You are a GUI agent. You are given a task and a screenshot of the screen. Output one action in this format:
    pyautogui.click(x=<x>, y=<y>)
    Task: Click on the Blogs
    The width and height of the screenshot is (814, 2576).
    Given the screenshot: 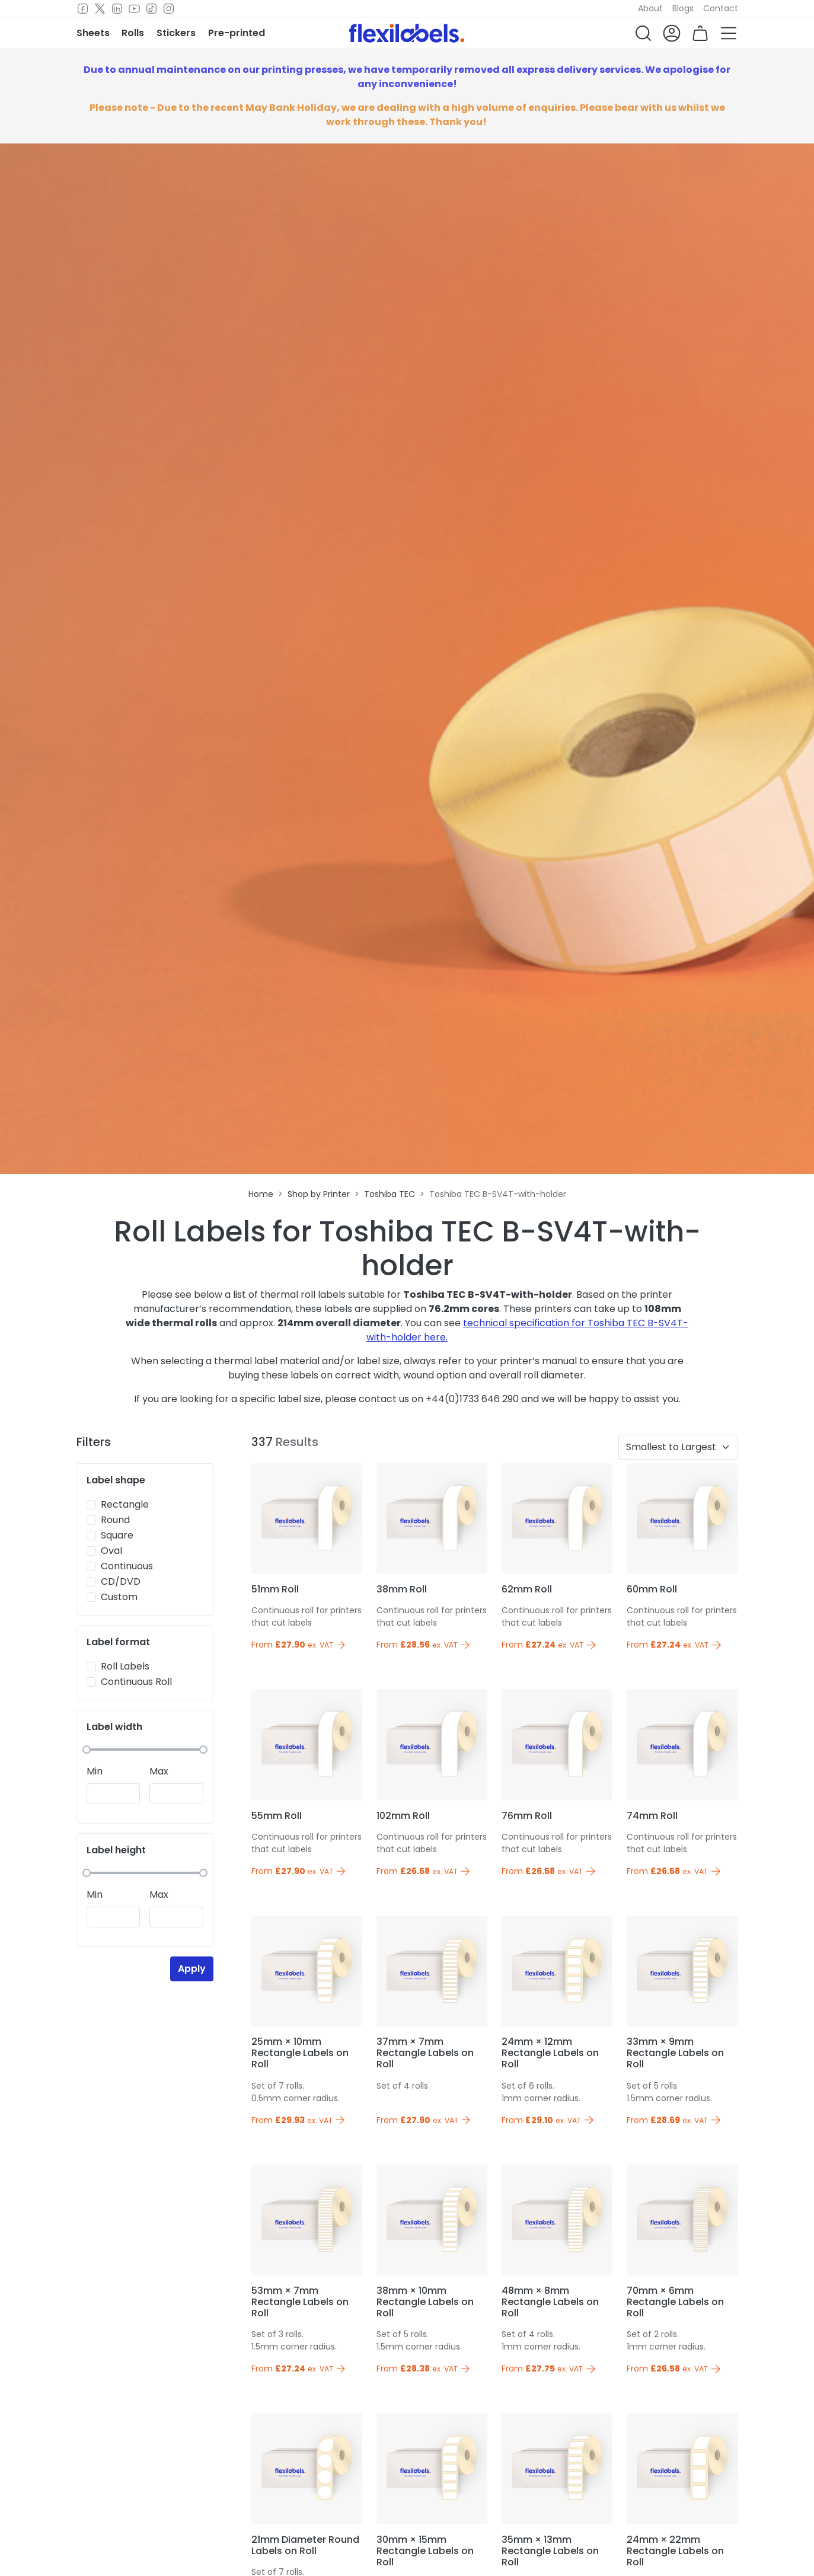 What is the action you would take?
    pyautogui.click(x=683, y=8)
    